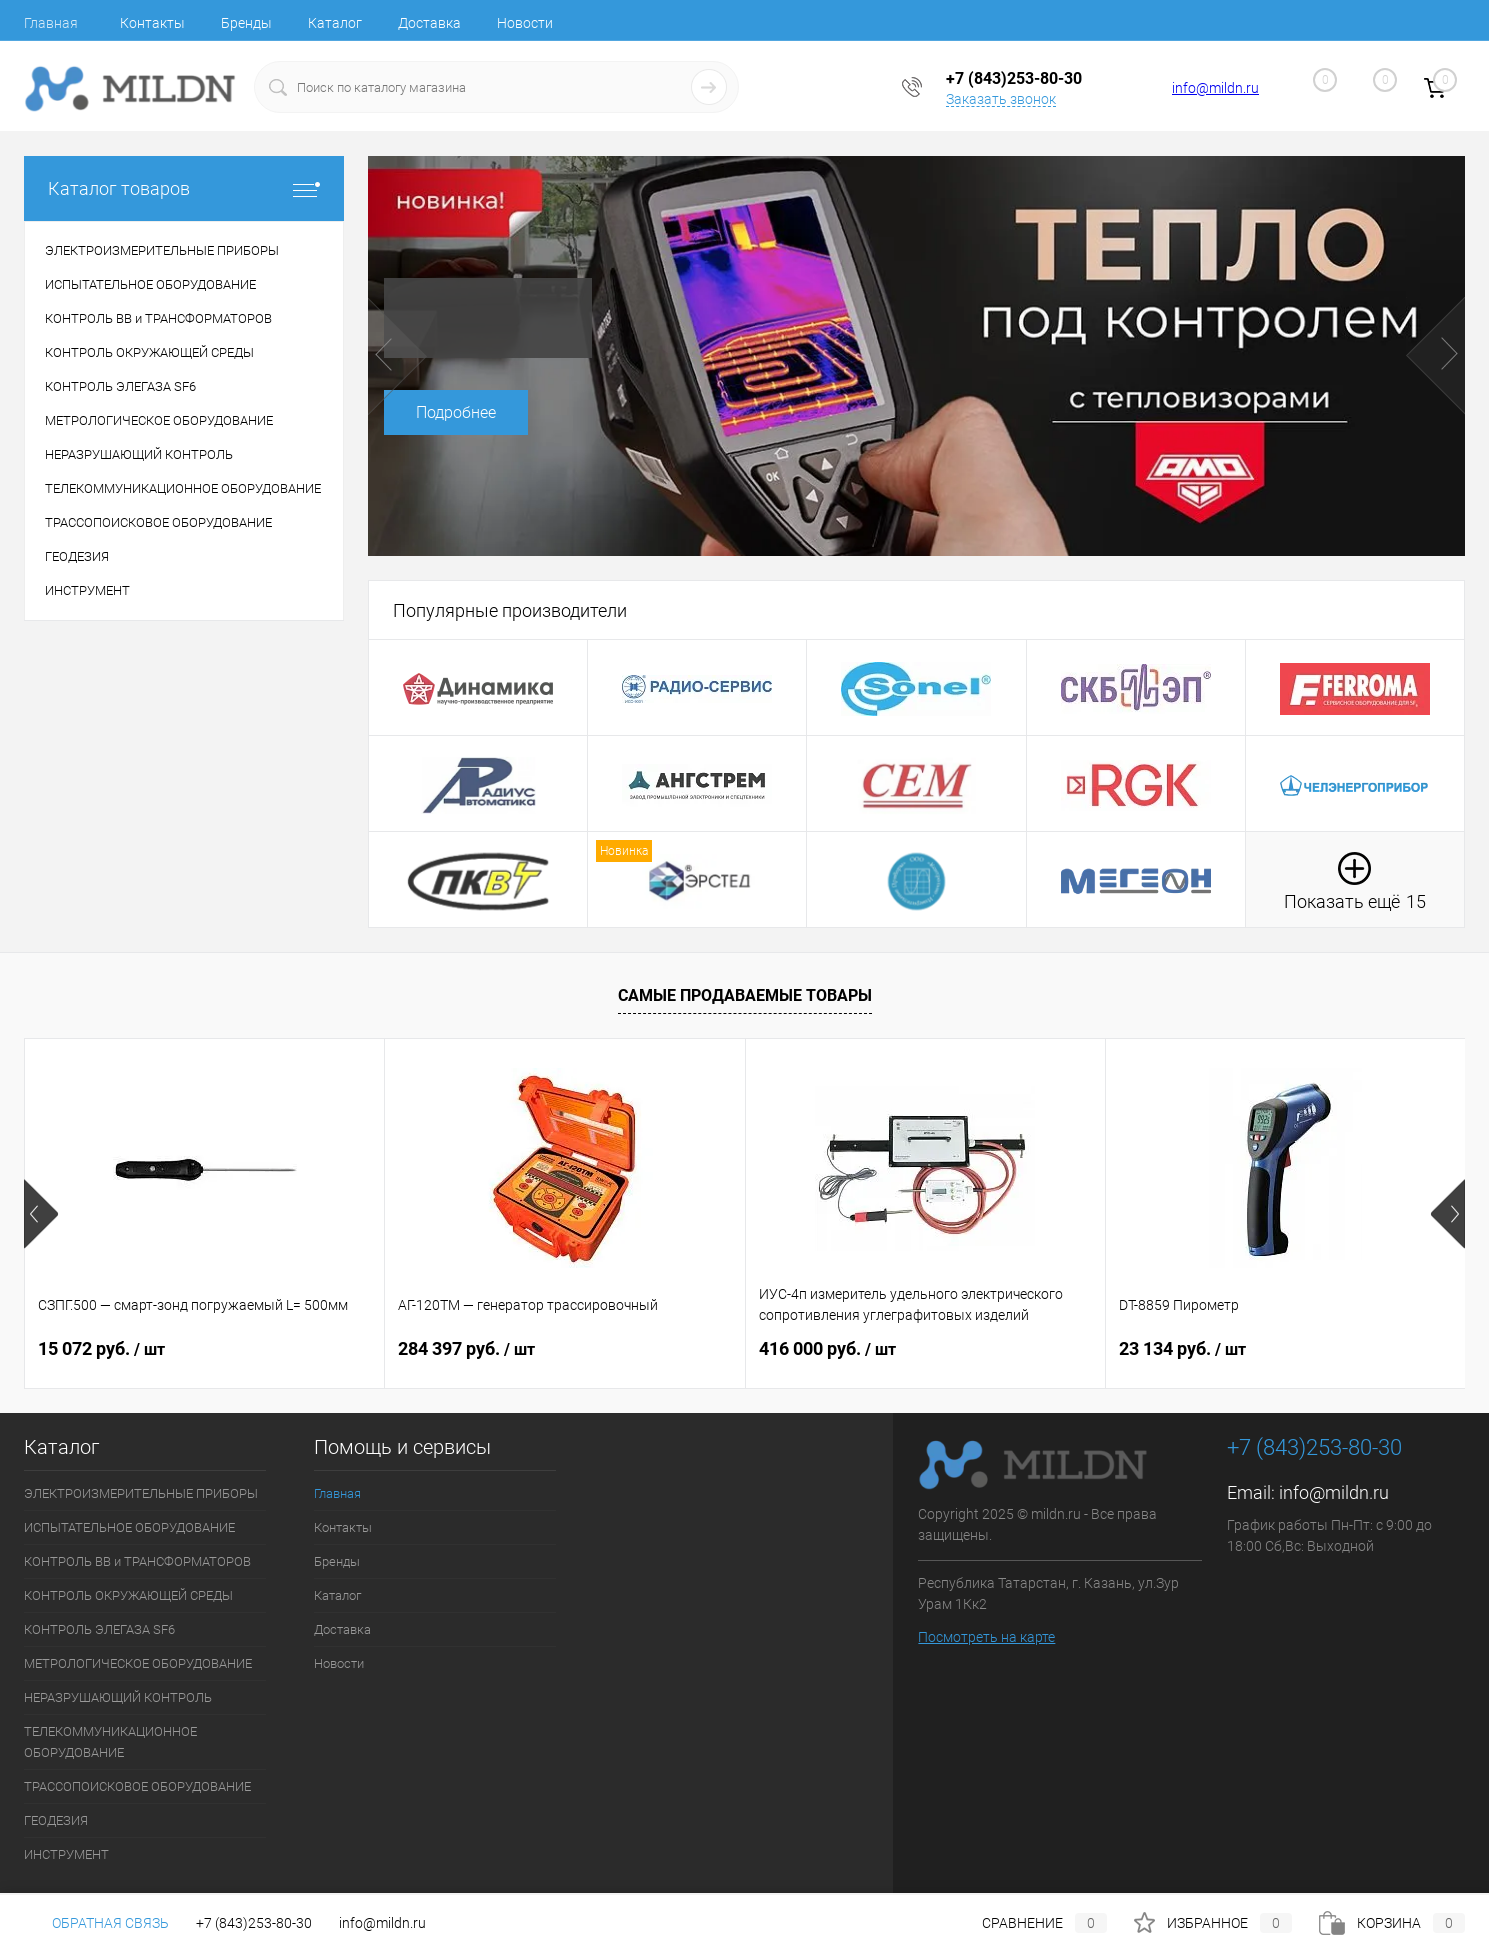  What do you see at coordinates (99, 1629) in the screenshot?
I see `КОНТРОЛЬ ЭЛЕГАЗА SF6` at bounding box center [99, 1629].